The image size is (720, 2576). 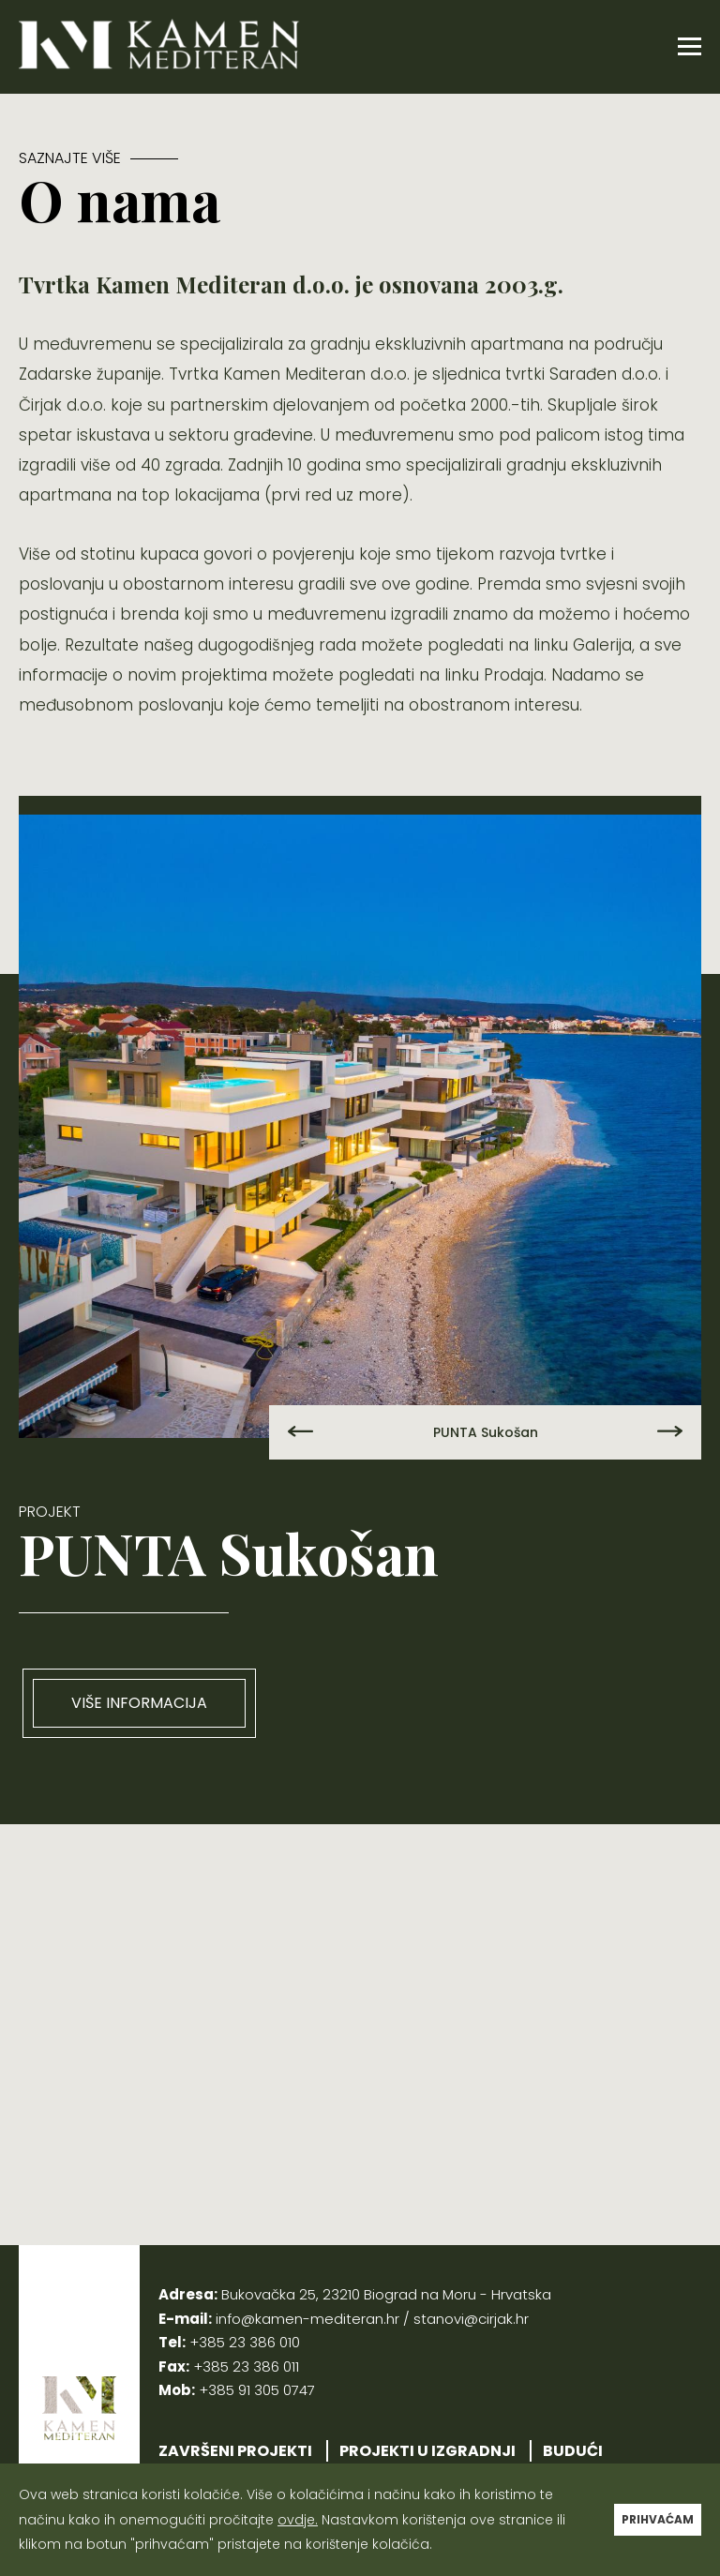 What do you see at coordinates (244, 2342) in the screenshot?
I see `+385 23 386 010` at bounding box center [244, 2342].